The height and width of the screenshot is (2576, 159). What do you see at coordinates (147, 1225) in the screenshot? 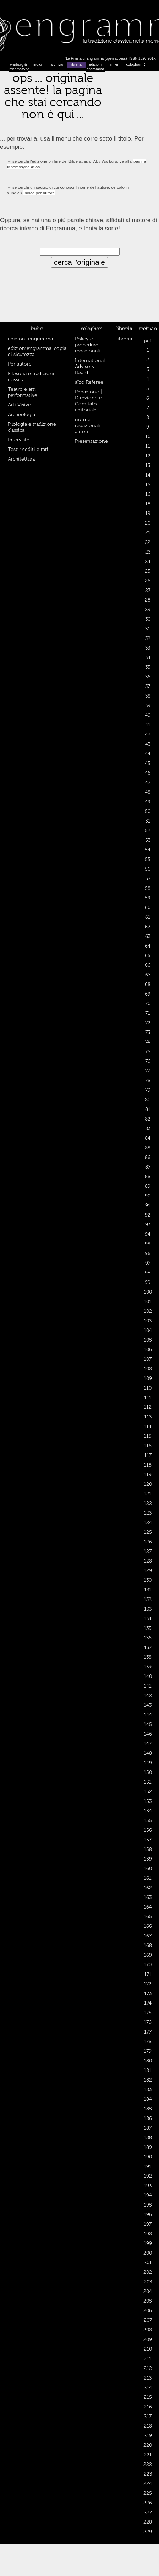
I see `93` at bounding box center [147, 1225].